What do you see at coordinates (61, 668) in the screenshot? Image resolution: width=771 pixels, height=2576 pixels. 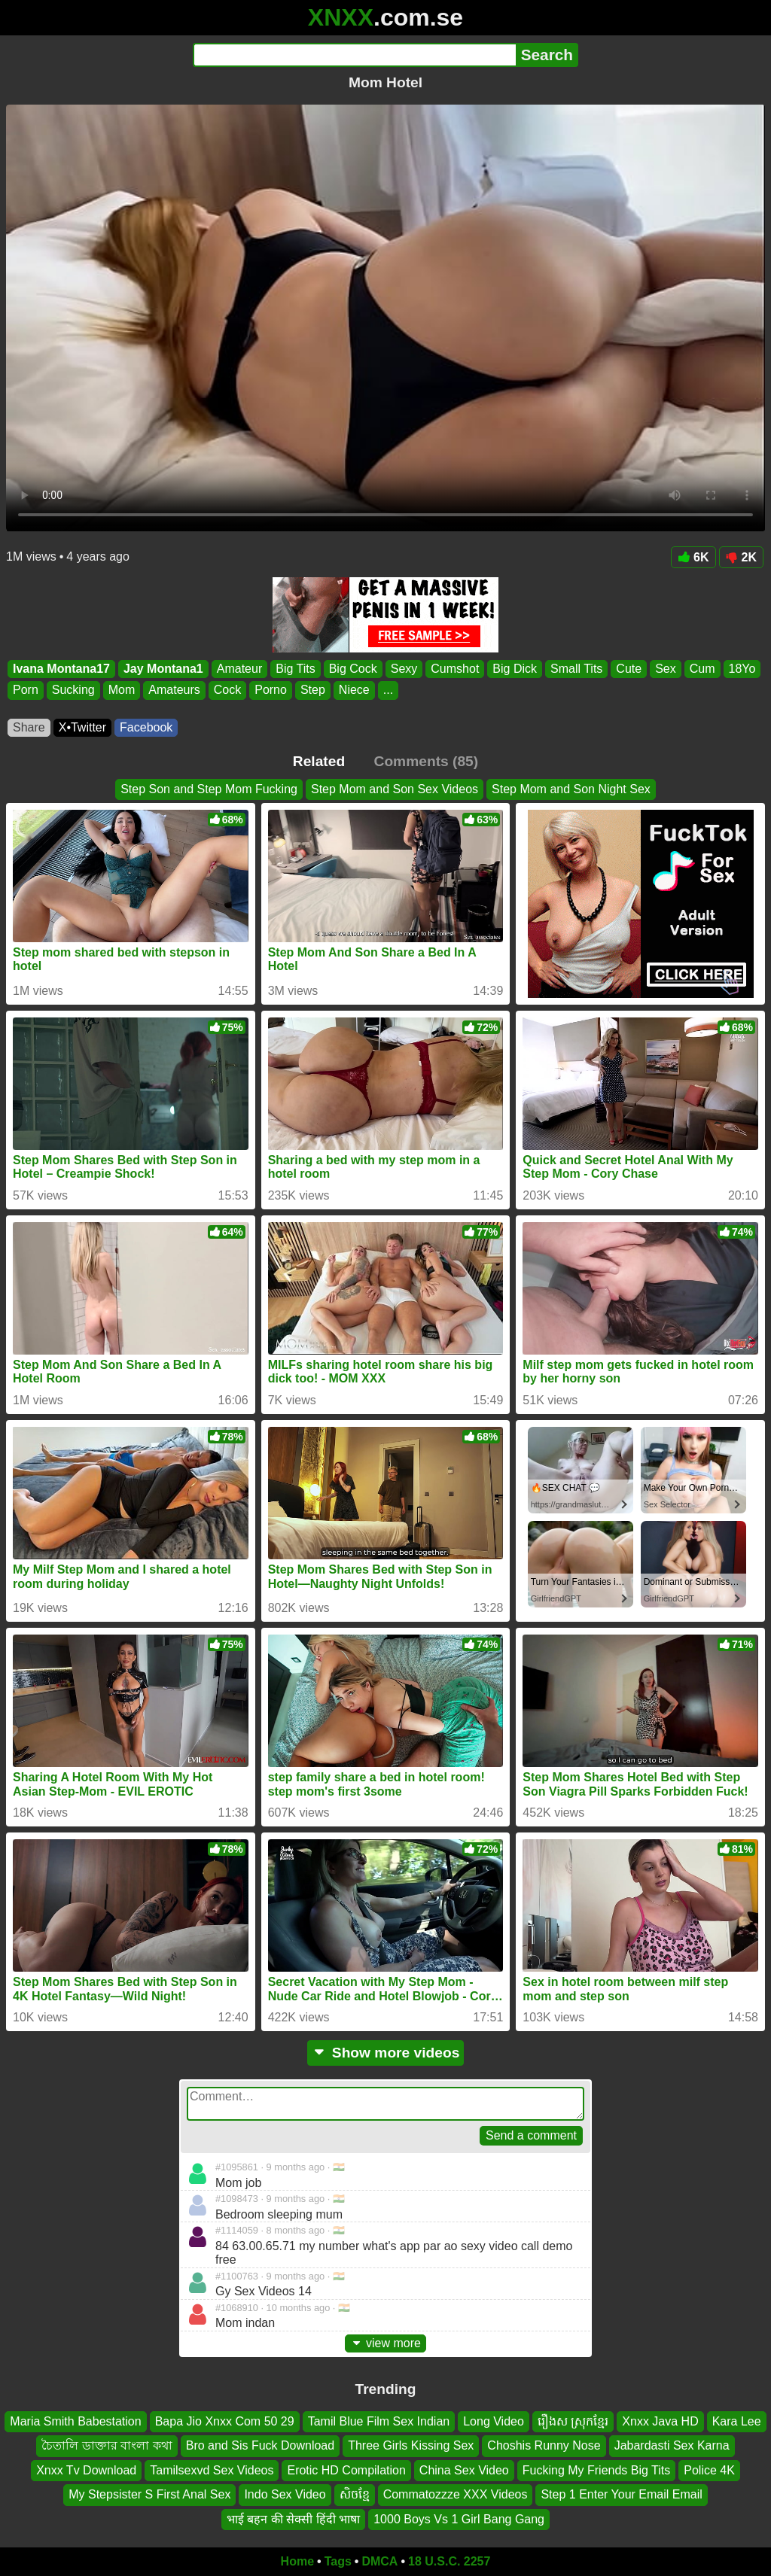 I see `Ivana Montana17` at bounding box center [61, 668].